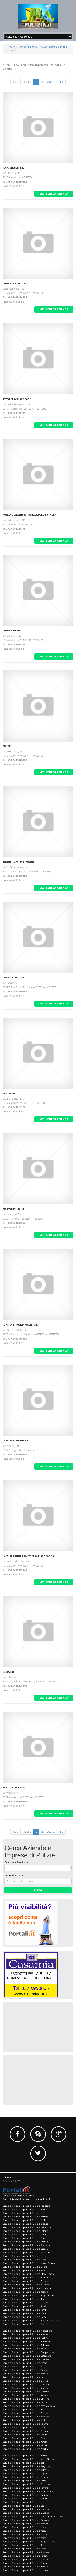  Describe the element at coordinates (26, 2245) in the screenshot. I see `Servizi di Pulizia e Imprese di Pulizie a Frosinone` at that location.